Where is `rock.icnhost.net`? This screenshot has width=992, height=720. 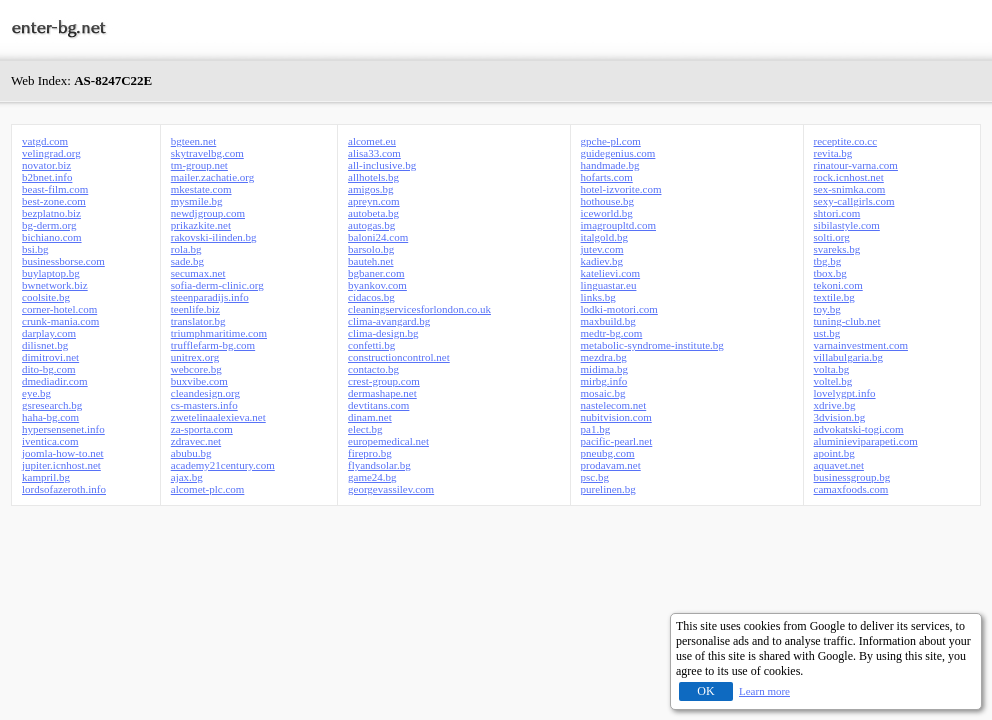
rock.icnhost.net is located at coordinates (849, 177).